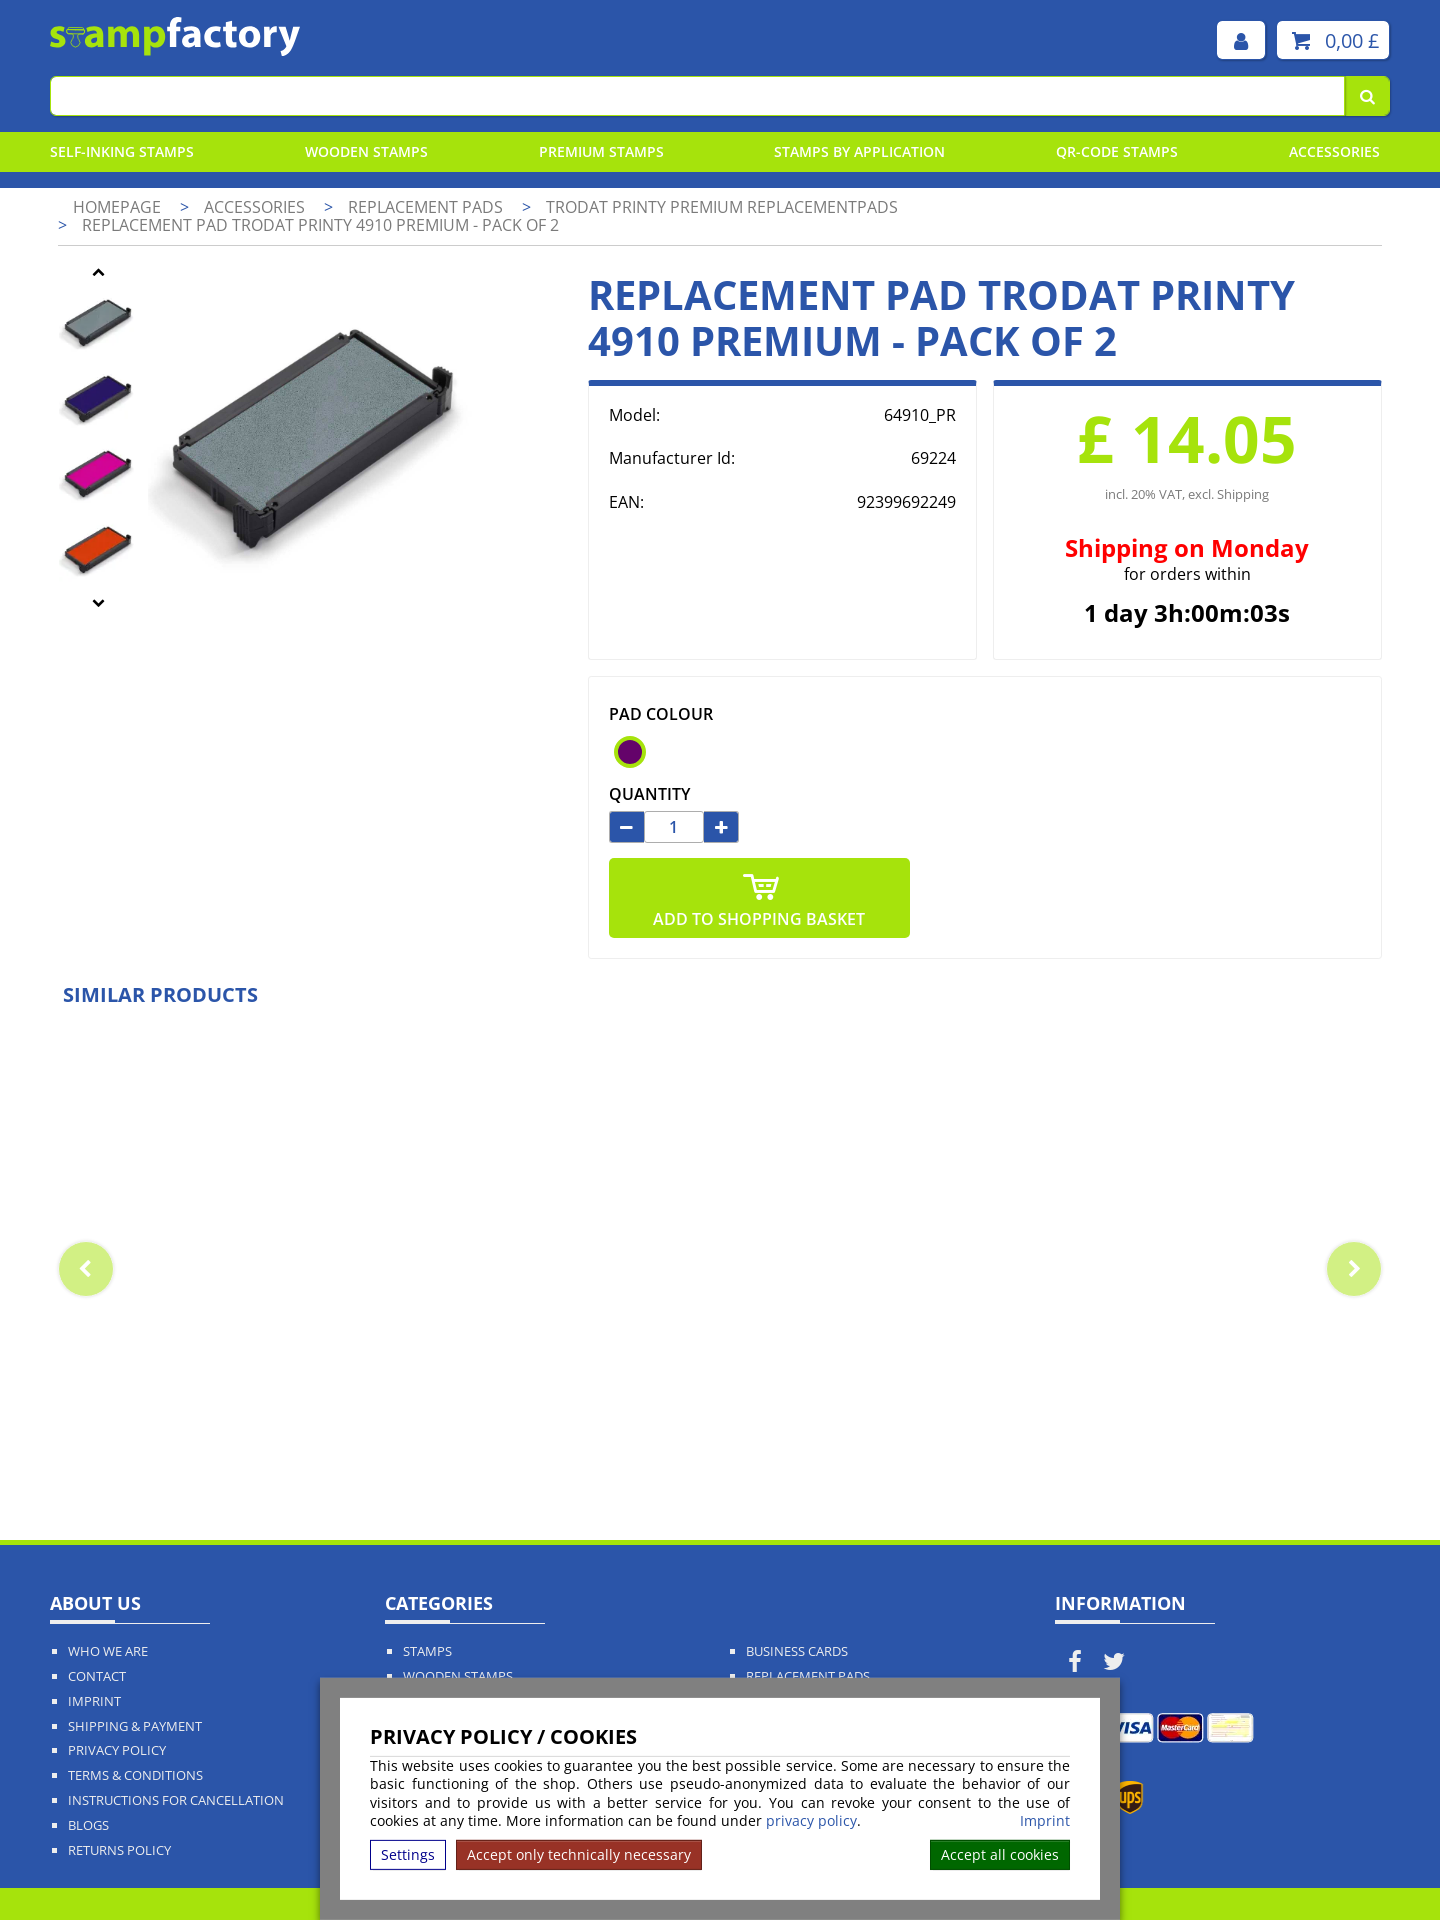 This screenshot has height=1920, width=1440. I want to click on Returns Policy, so click(119, 1850).